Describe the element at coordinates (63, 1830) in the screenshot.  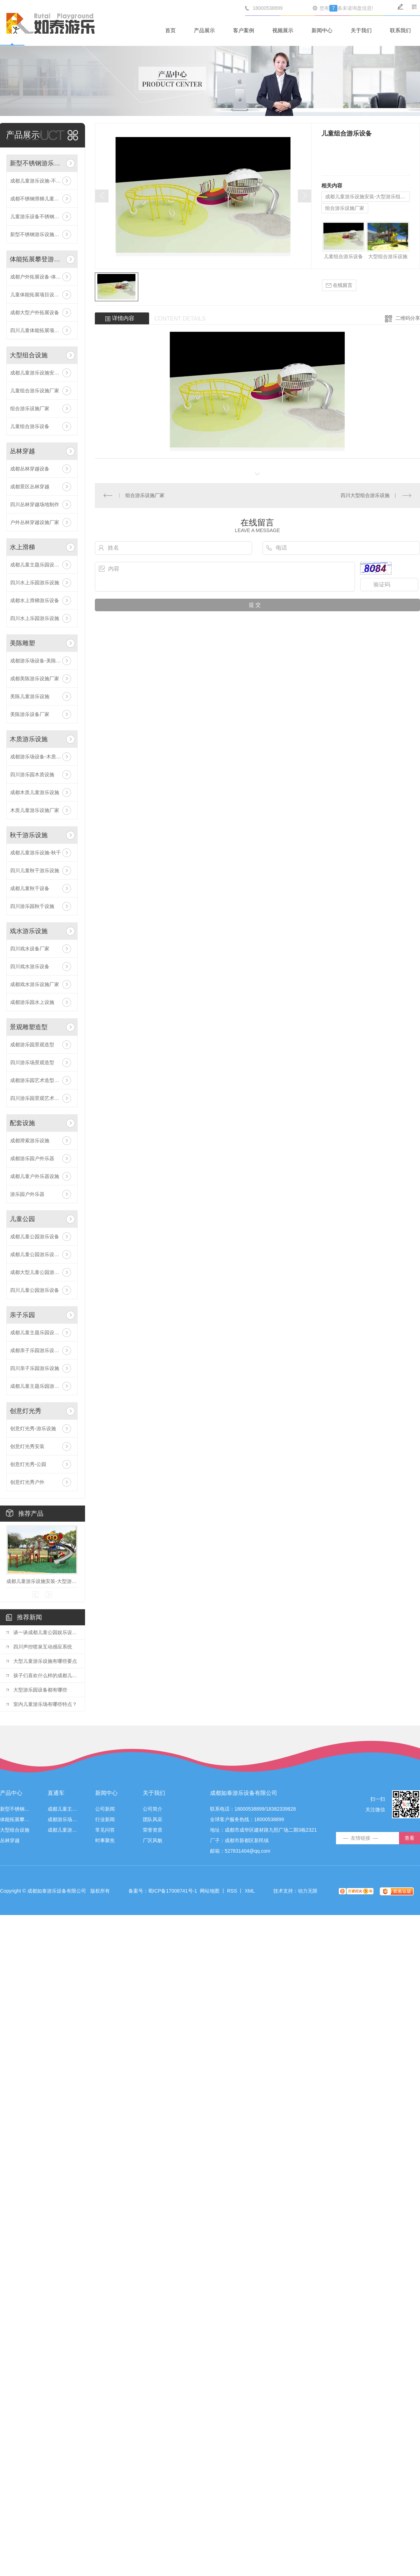
I see `成都儿童游乐设施` at that location.